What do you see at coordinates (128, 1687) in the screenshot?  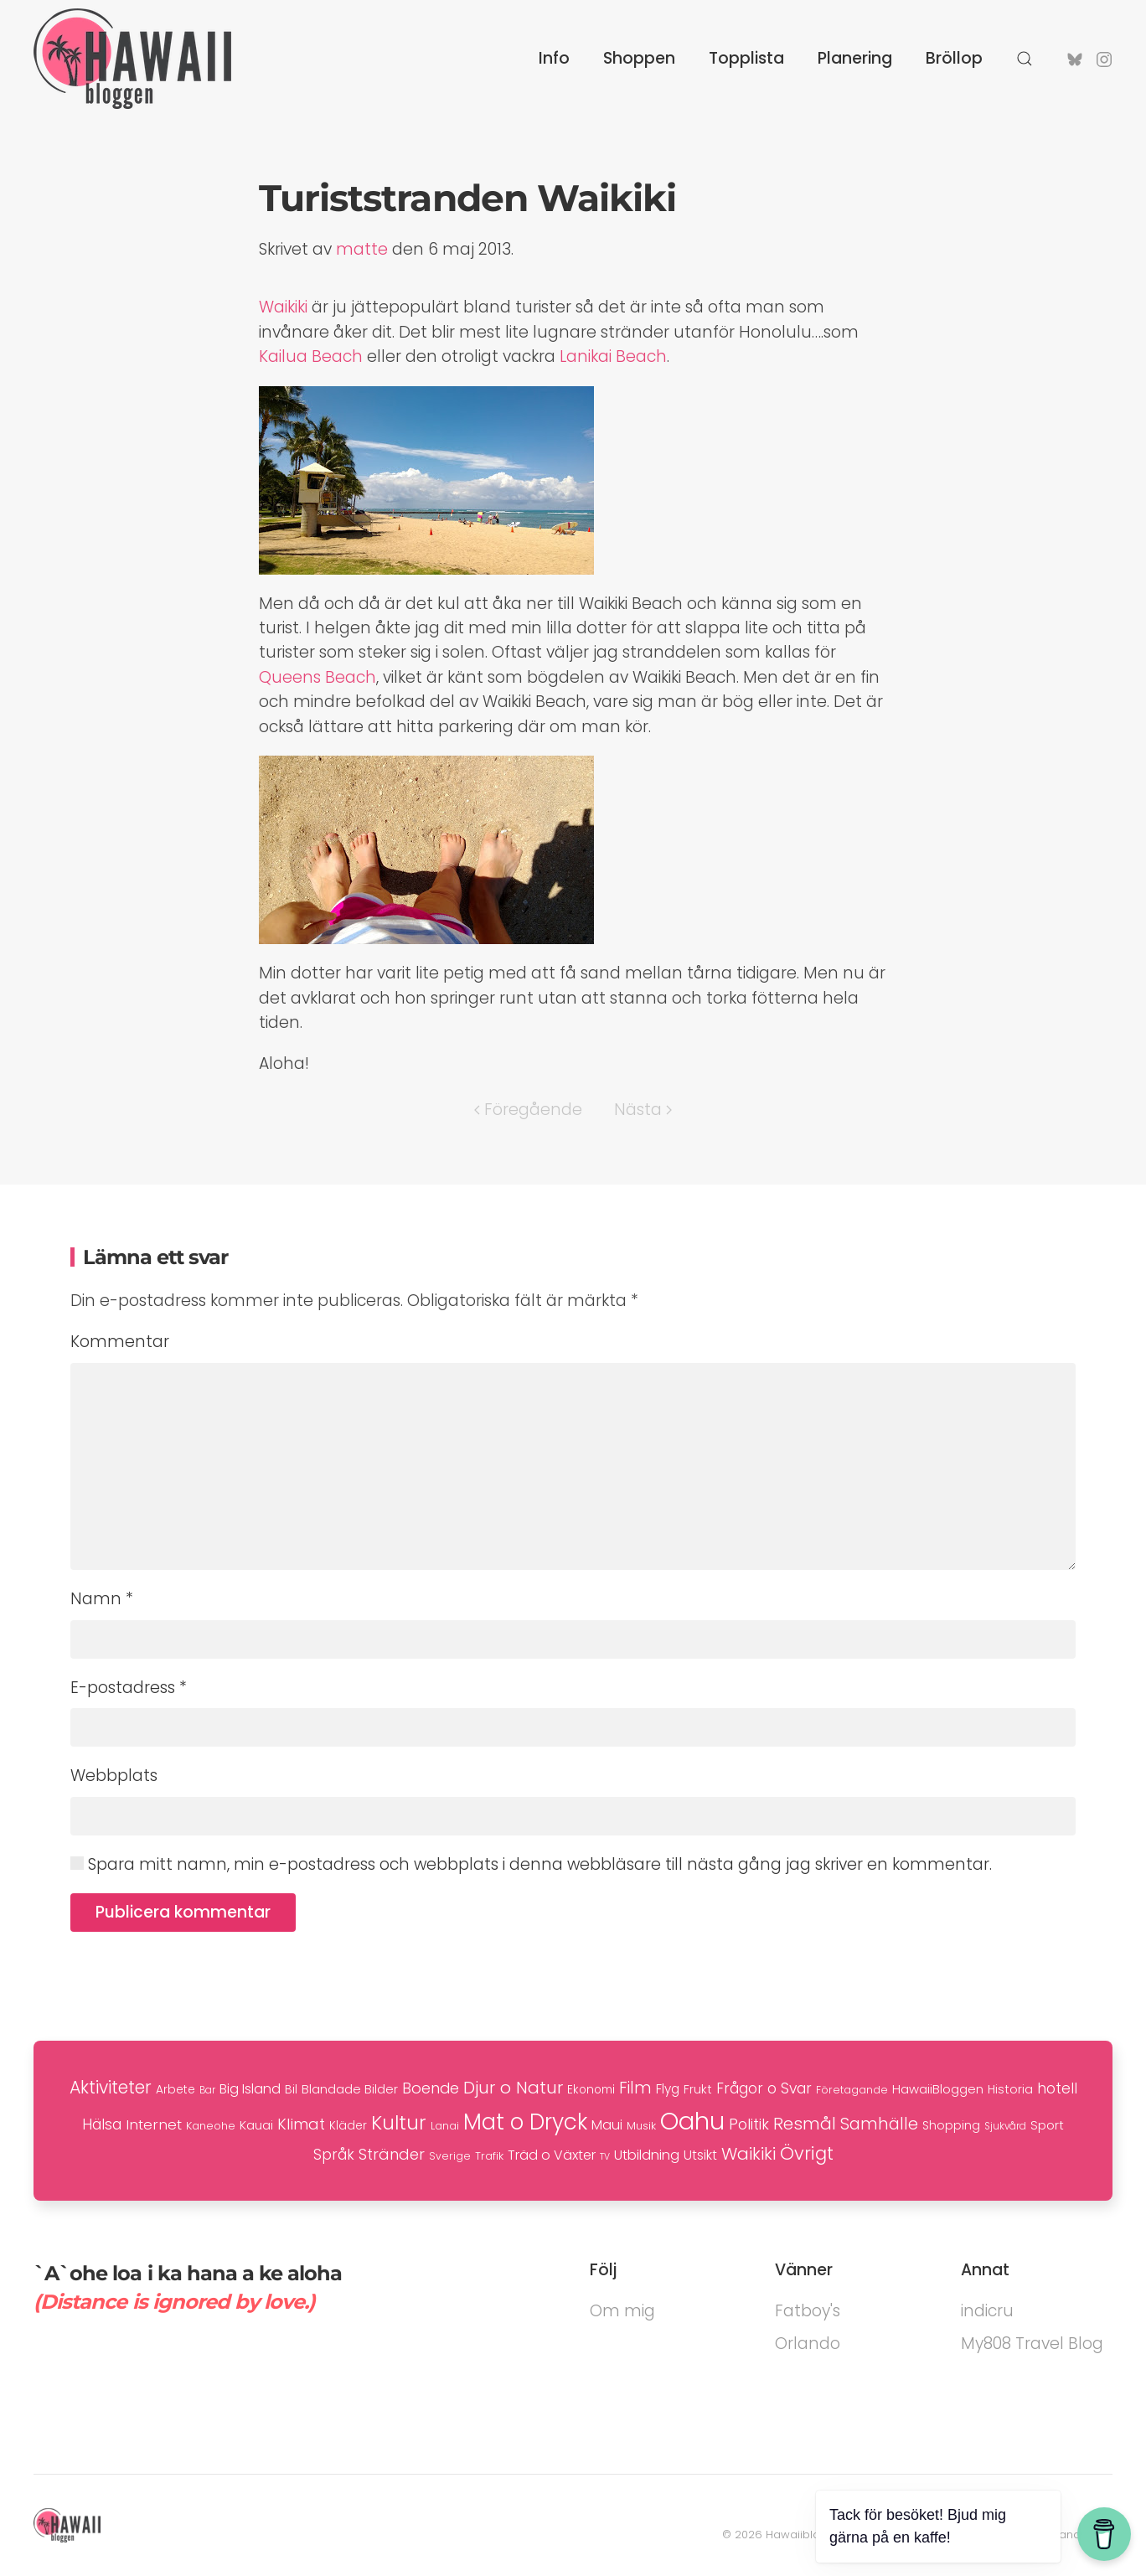 I see `E-postadress` at bounding box center [128, 1687].